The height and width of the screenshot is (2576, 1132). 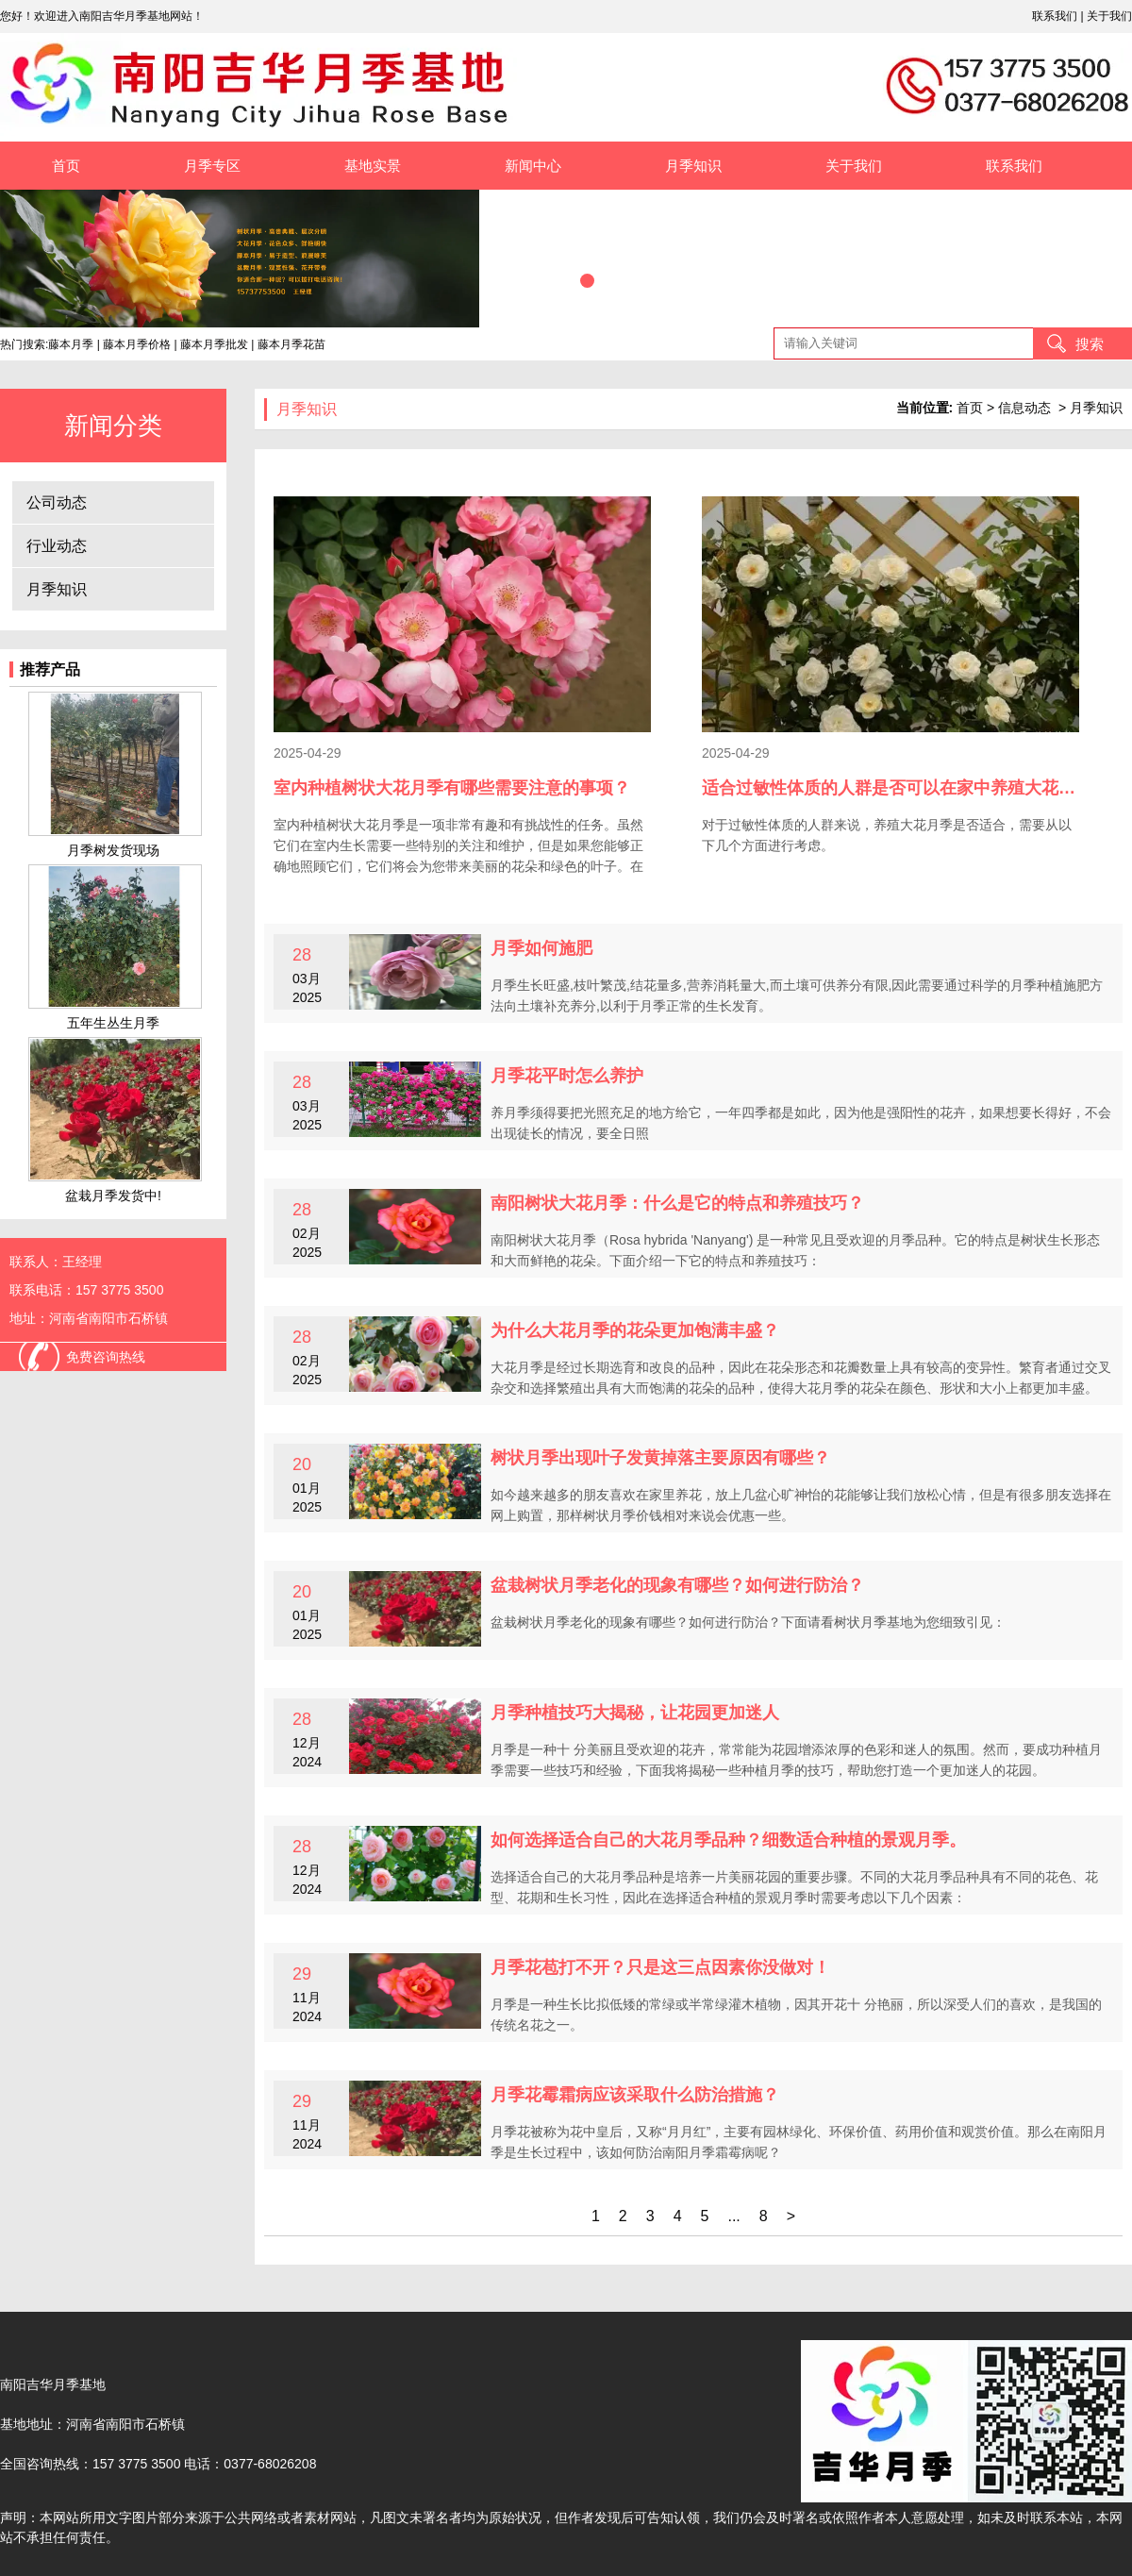 I want to click on 首页, so click(x=66, y=166).